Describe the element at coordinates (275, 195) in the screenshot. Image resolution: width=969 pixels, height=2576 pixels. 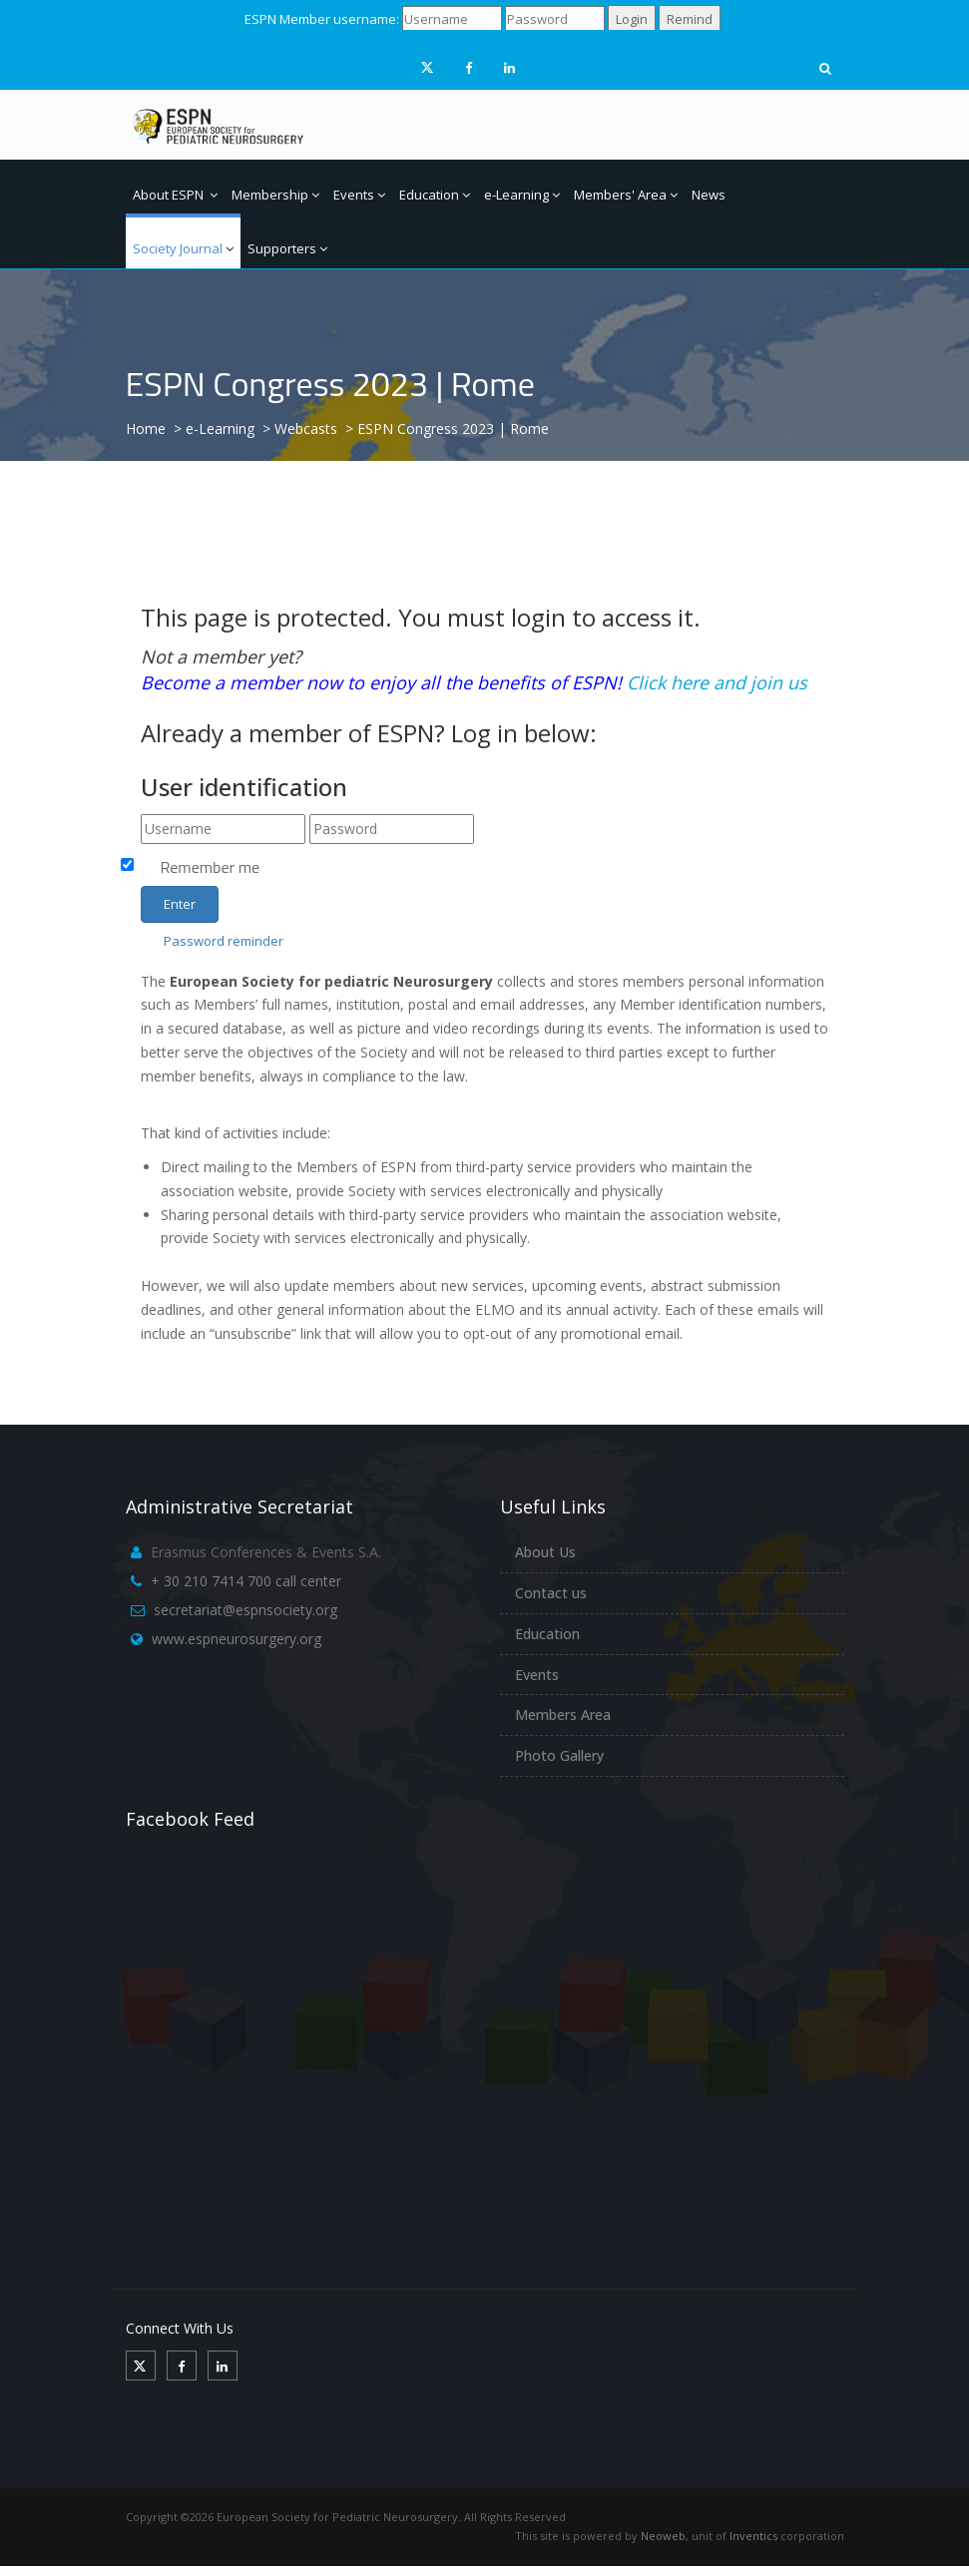
I see `Membership` at that location.